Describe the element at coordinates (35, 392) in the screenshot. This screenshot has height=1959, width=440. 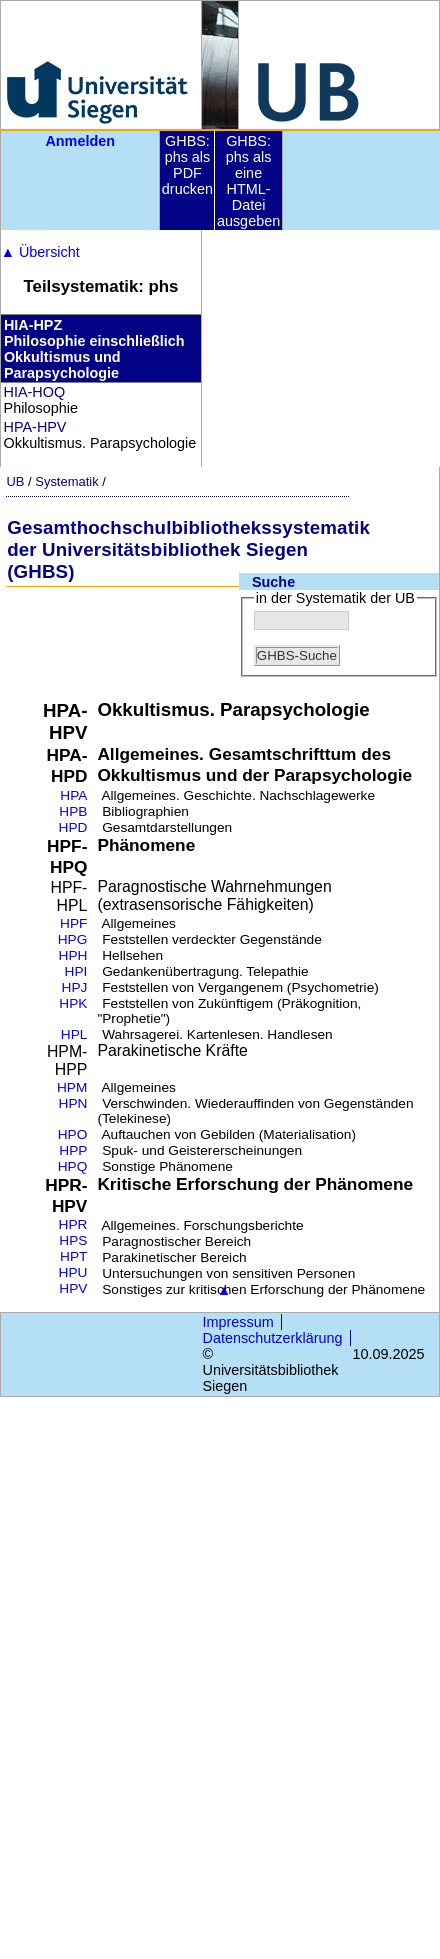
I see `HIA-HOQ` at that location.